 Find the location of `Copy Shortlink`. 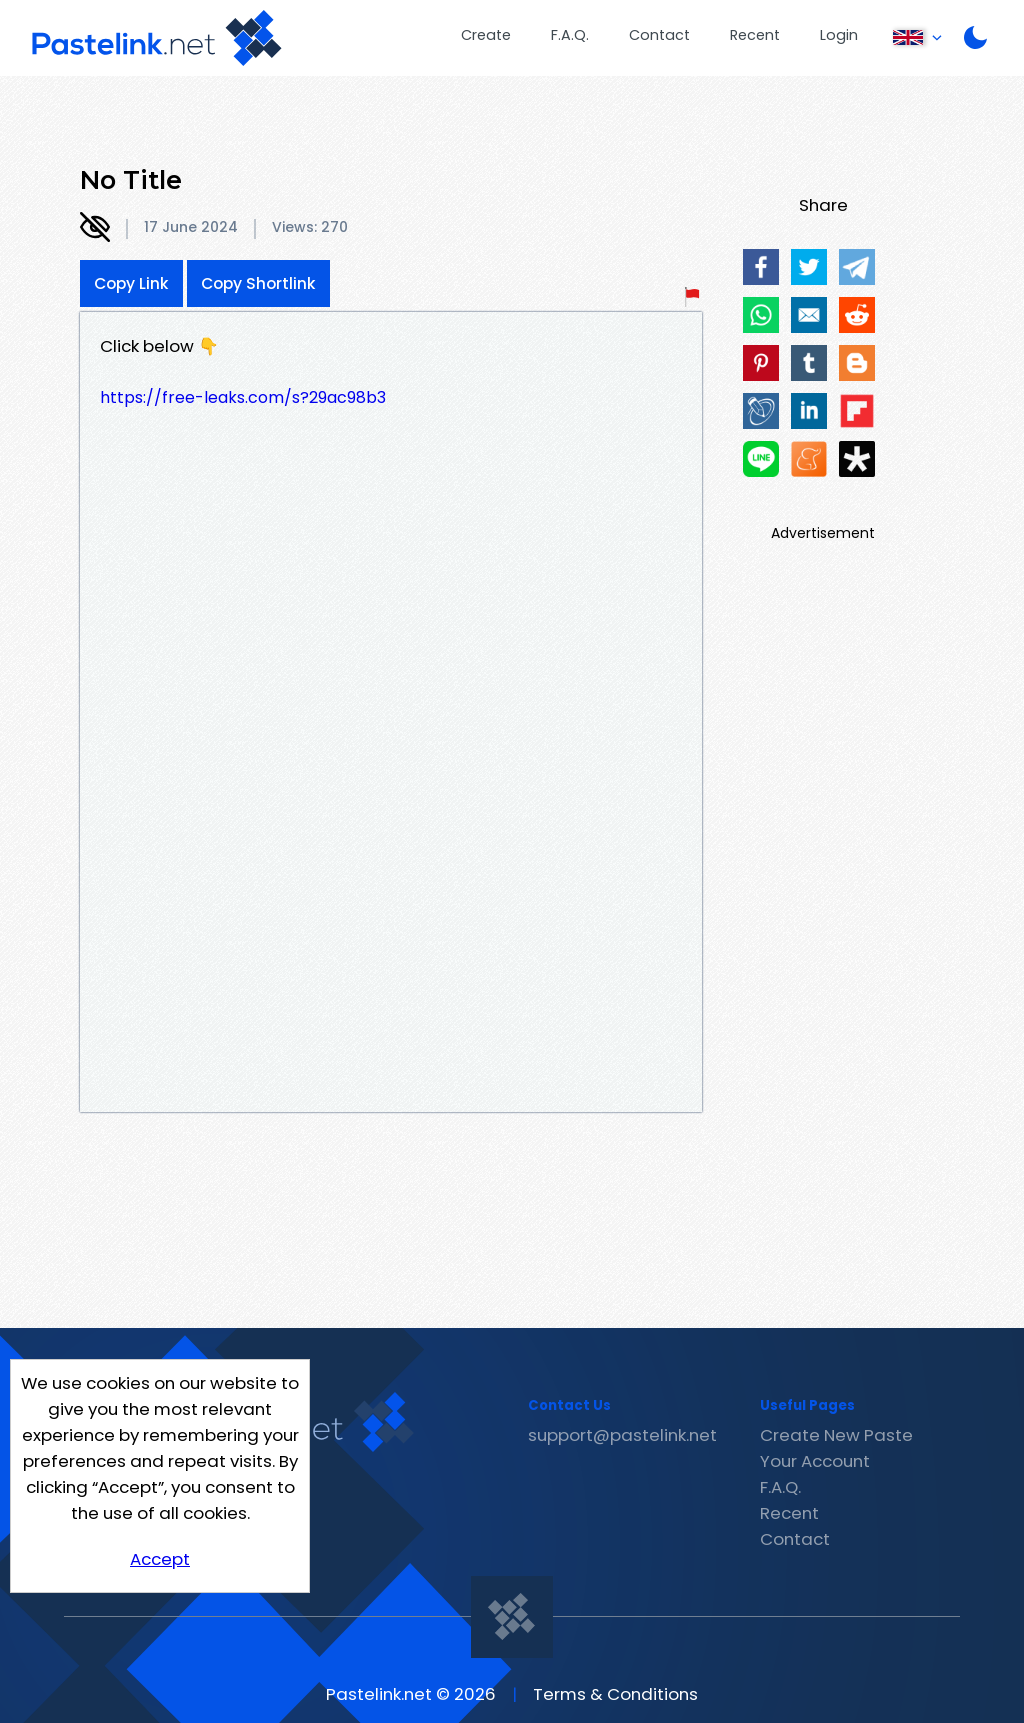

Copy Shortlink is located at coordinates (258, 283).